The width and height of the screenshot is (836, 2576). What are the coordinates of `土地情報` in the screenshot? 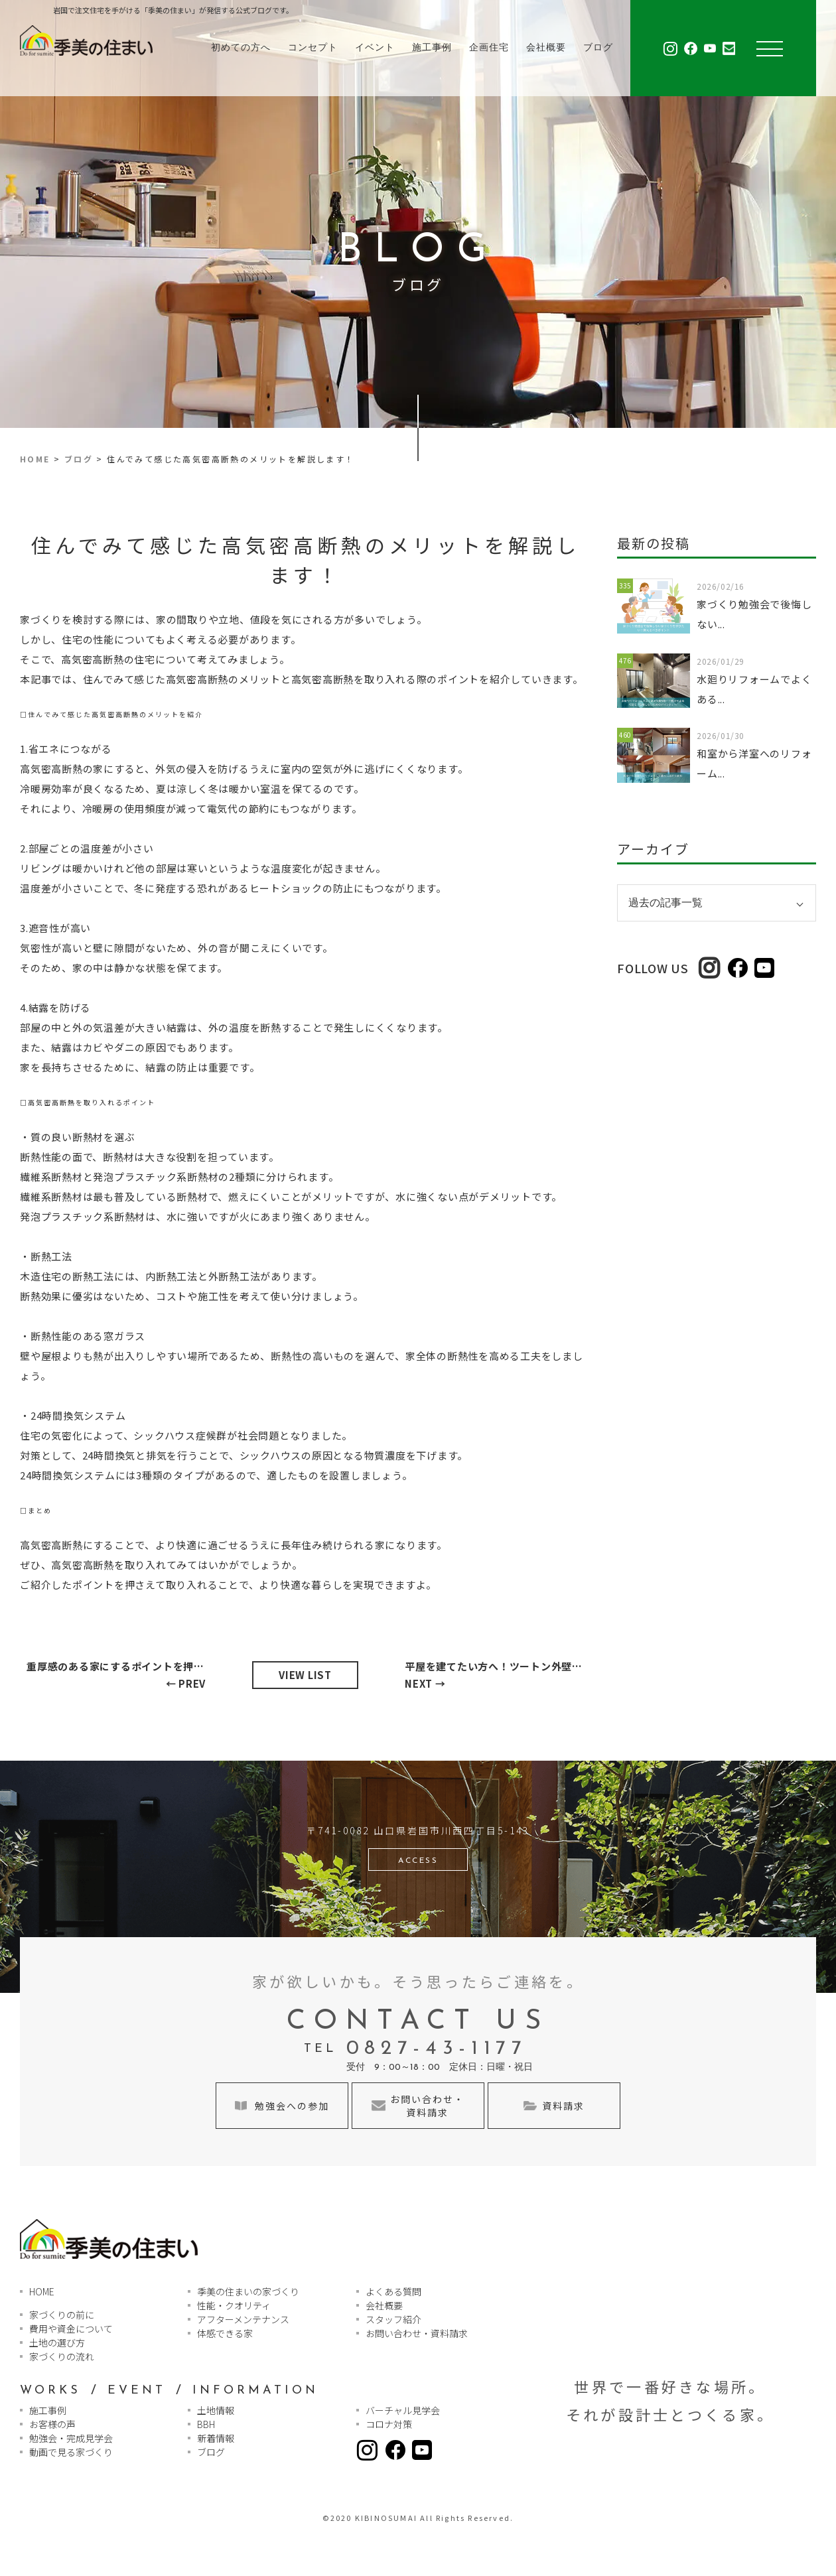 It's located at (215, 2410).